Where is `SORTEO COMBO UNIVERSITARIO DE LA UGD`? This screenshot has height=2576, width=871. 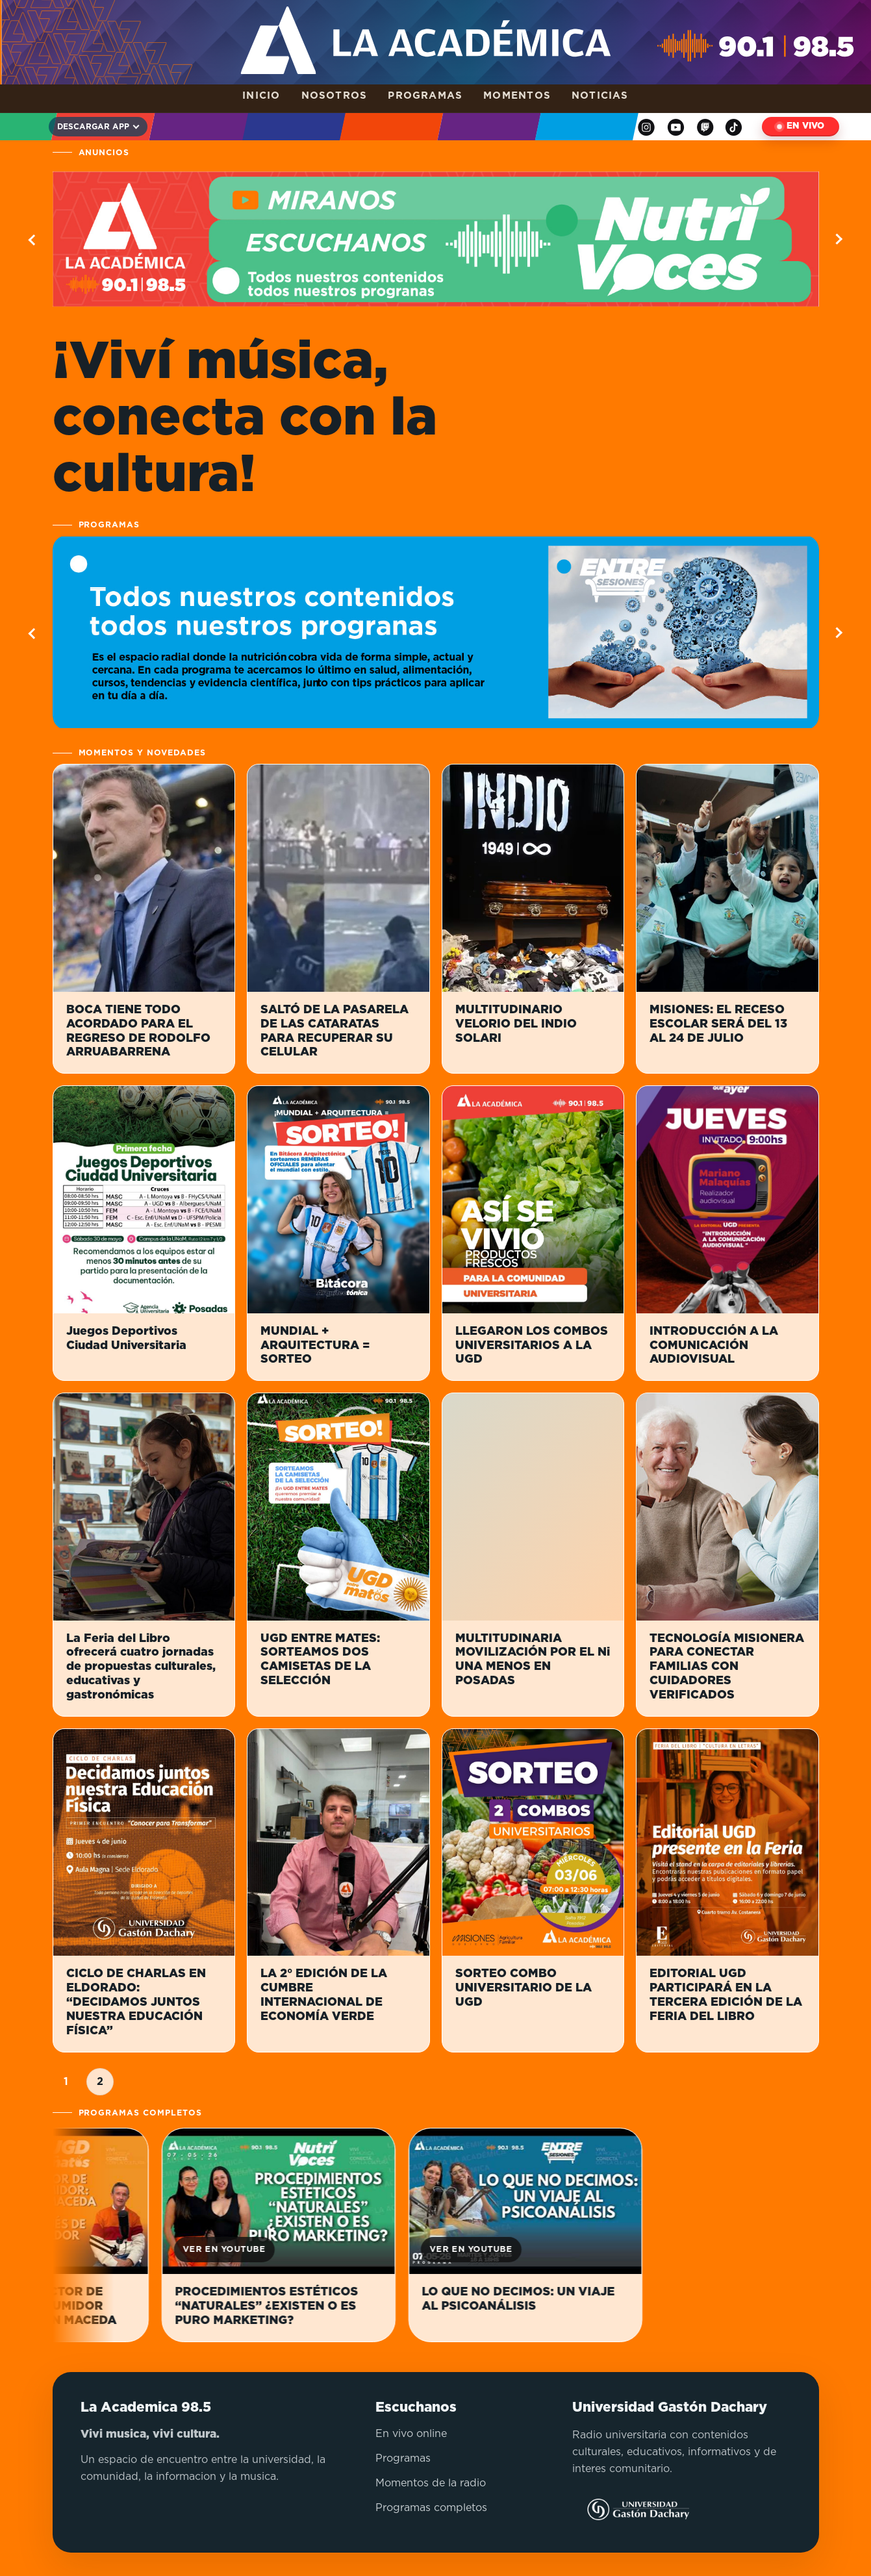 SORTEO COMBO UNIVERSITARIO DE LA UGD is located at coordinates (523, 1988).